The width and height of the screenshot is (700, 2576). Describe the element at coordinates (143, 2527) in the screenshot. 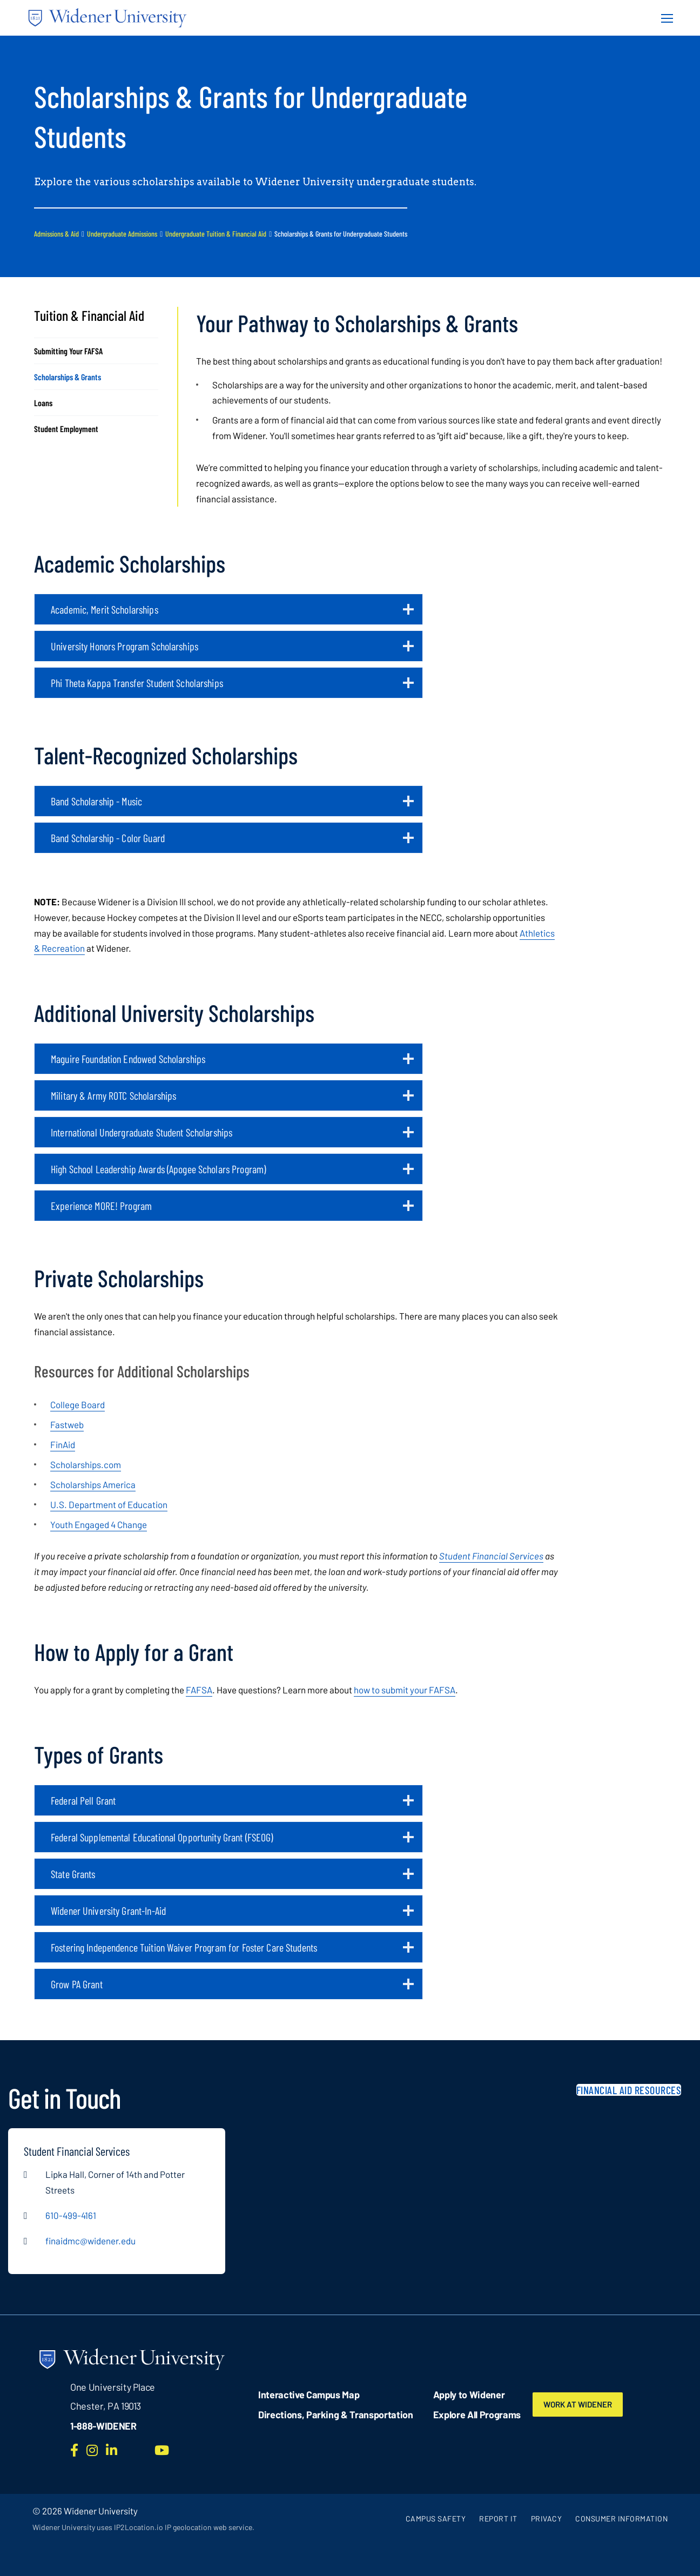

I see `Widener University uses IP2Location.io IP geolocation web service.` at that location.